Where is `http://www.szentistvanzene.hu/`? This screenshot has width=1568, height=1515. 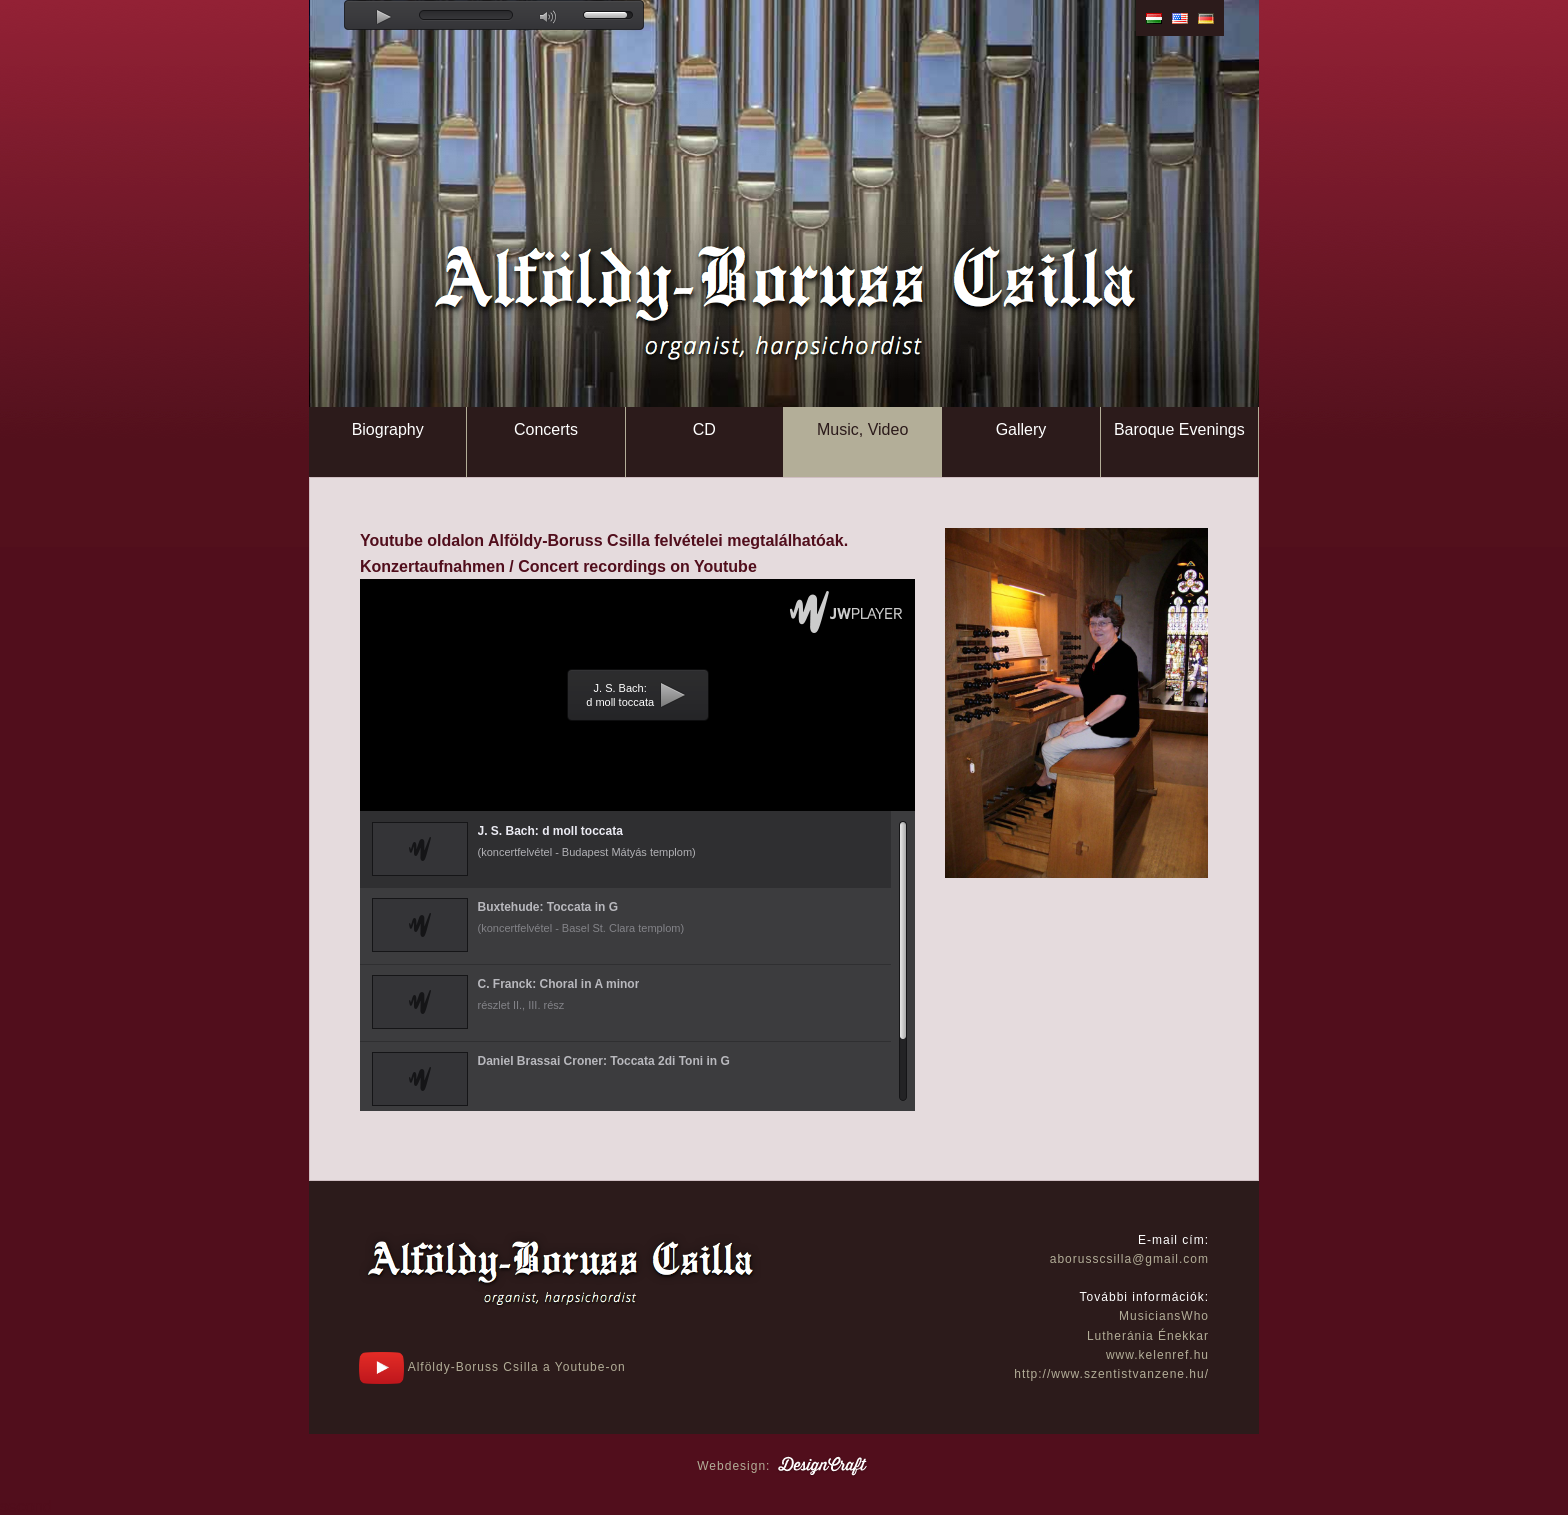 http://www.szentistvanzene.hu/ is located at coordinates (1111, 1374).